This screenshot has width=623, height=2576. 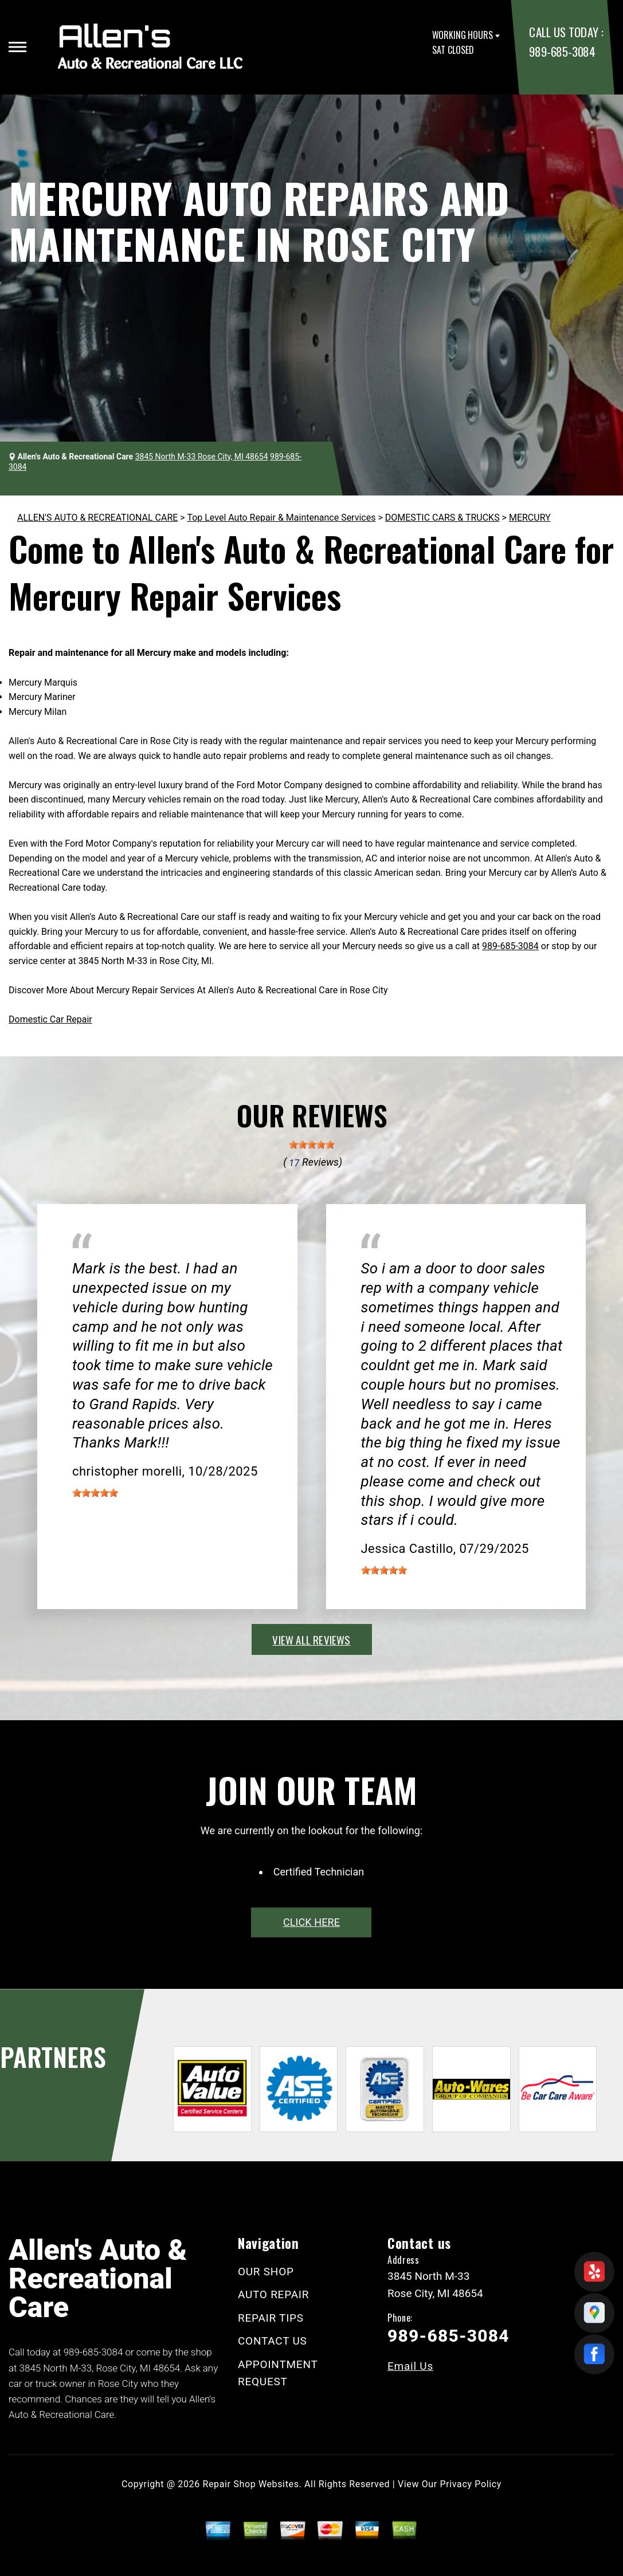 What do you see at coordinates (312, 1144) in the screenshot?
I see `[slider]` at bounding box center [312, 1144].